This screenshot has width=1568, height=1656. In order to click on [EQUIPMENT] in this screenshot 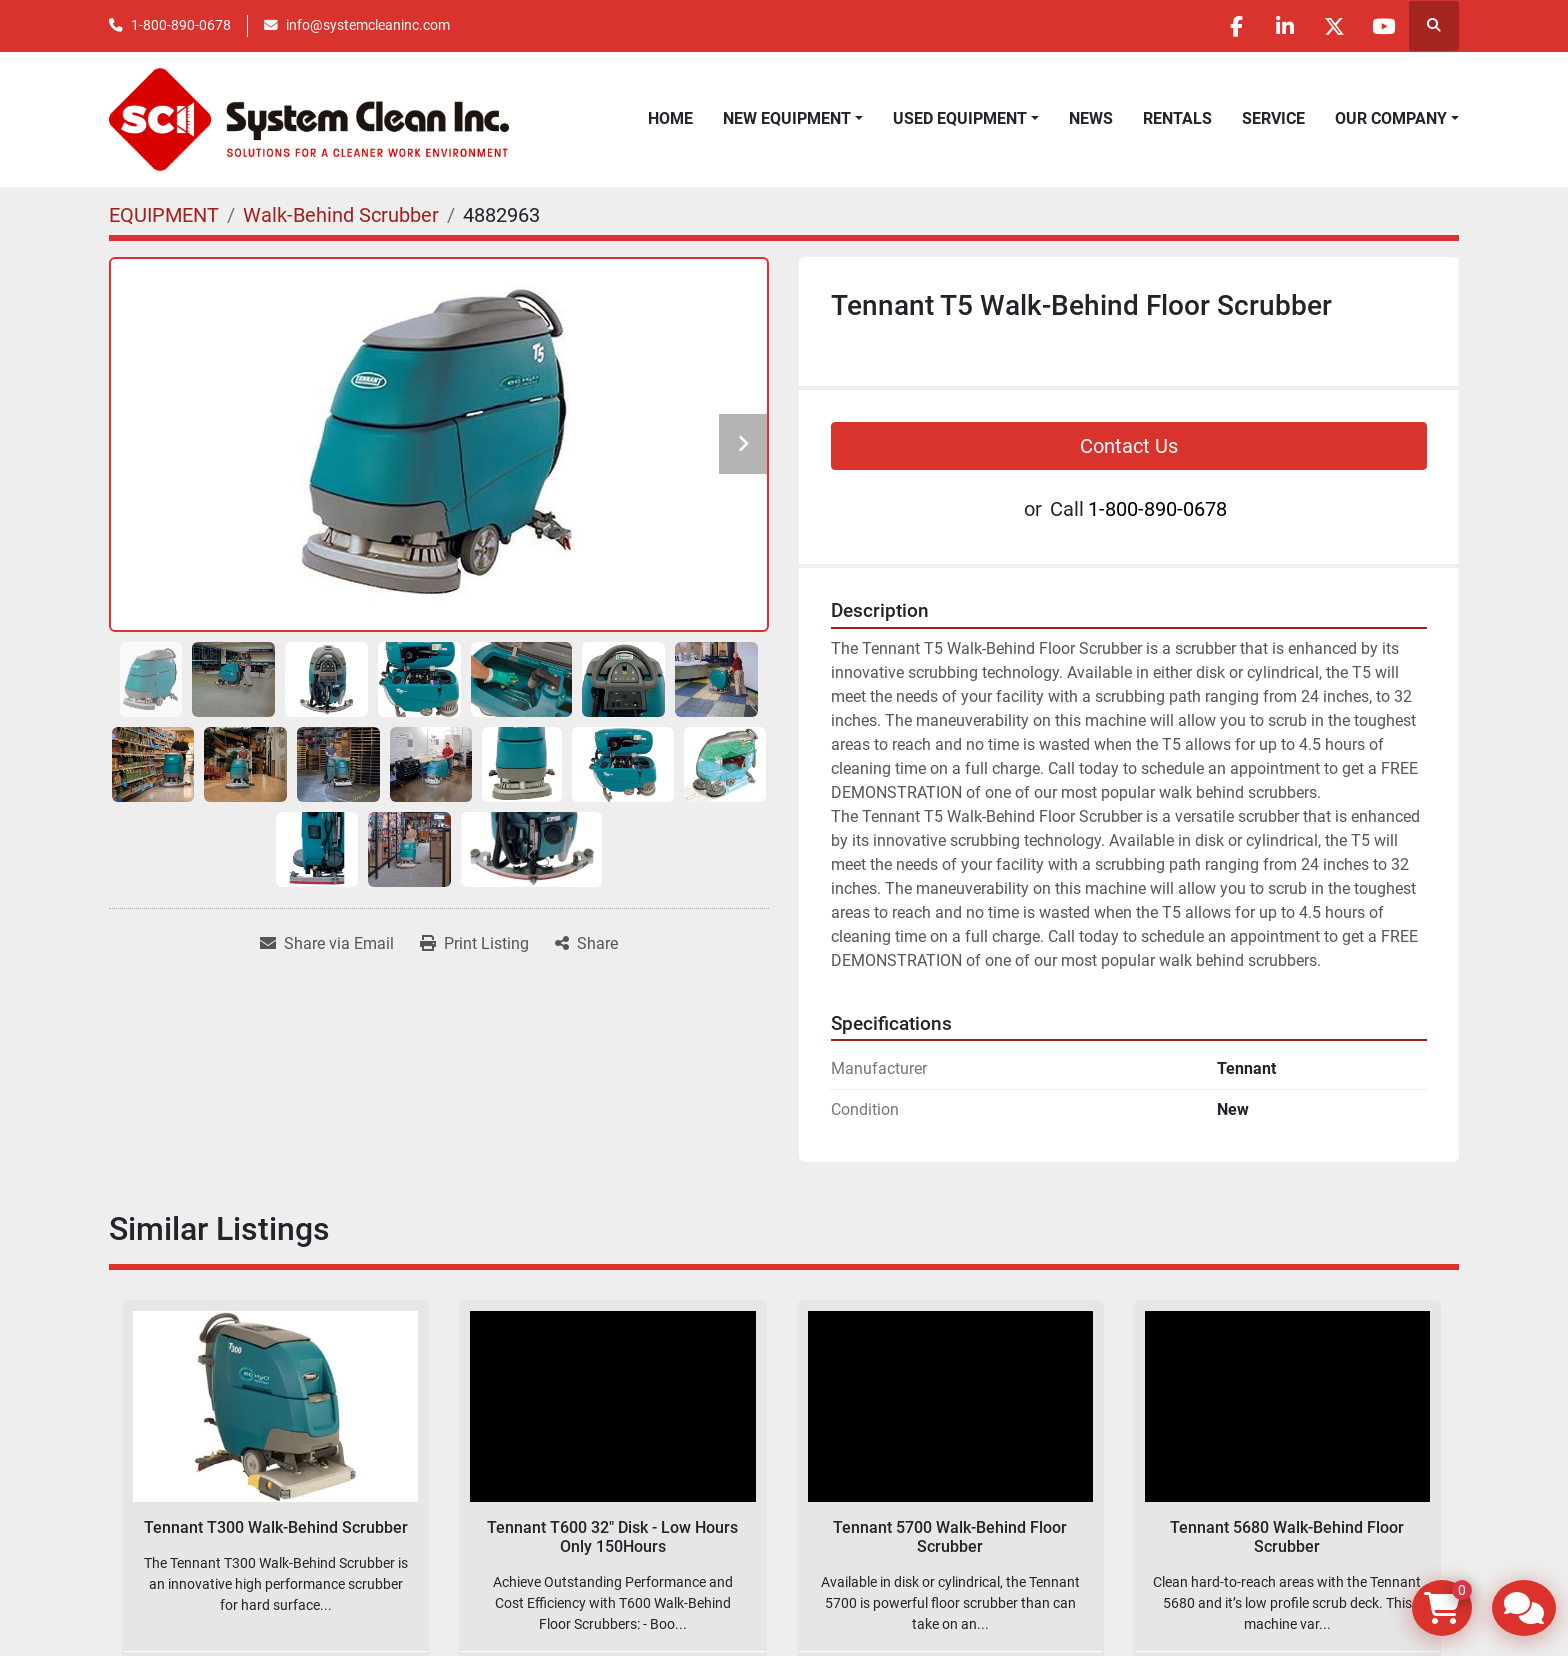, I will do `click(164, 215)`.